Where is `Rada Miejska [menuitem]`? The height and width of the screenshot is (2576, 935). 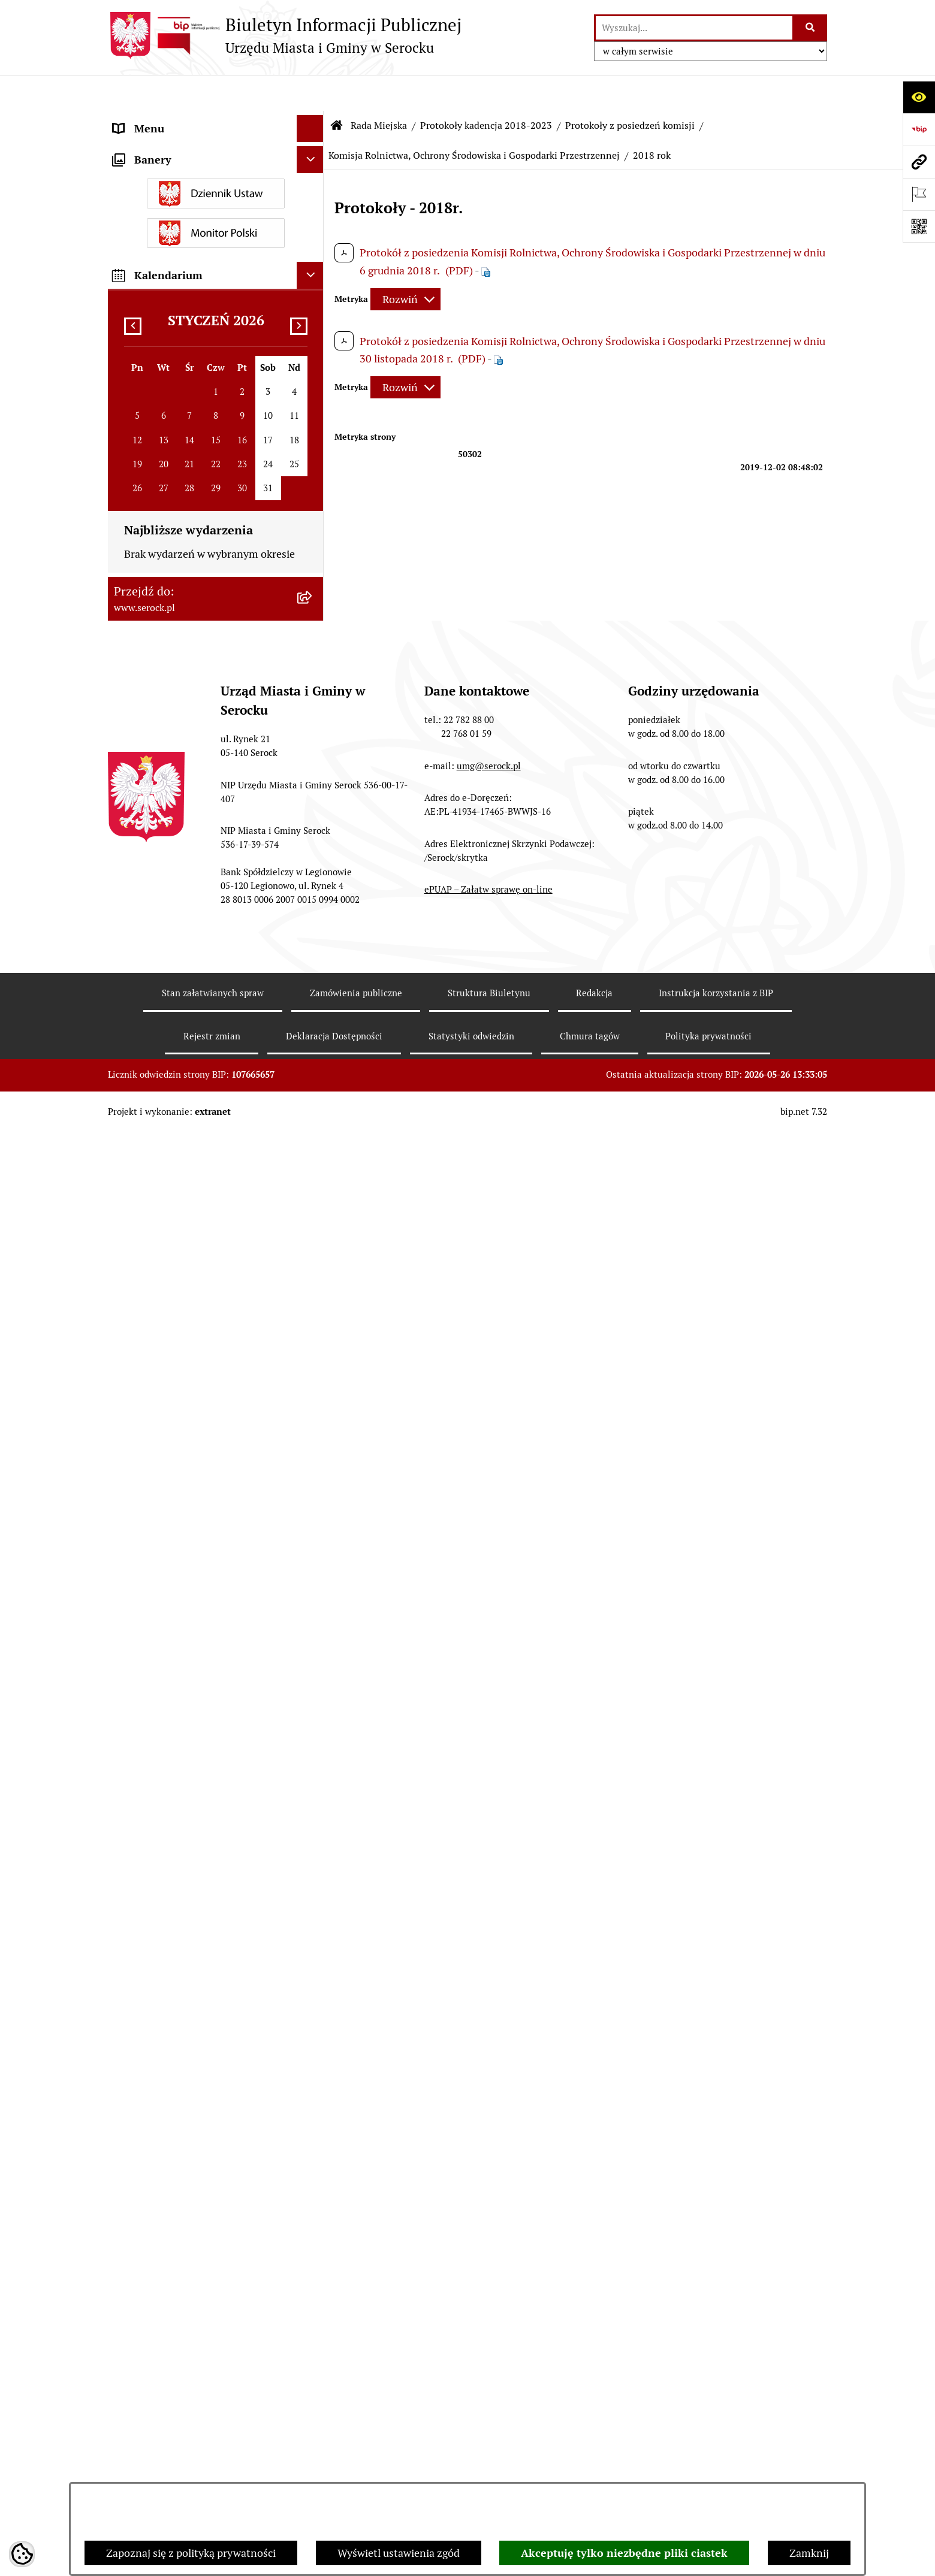 Rada Miejska [menuitem] is located at coordinates (144, 173).